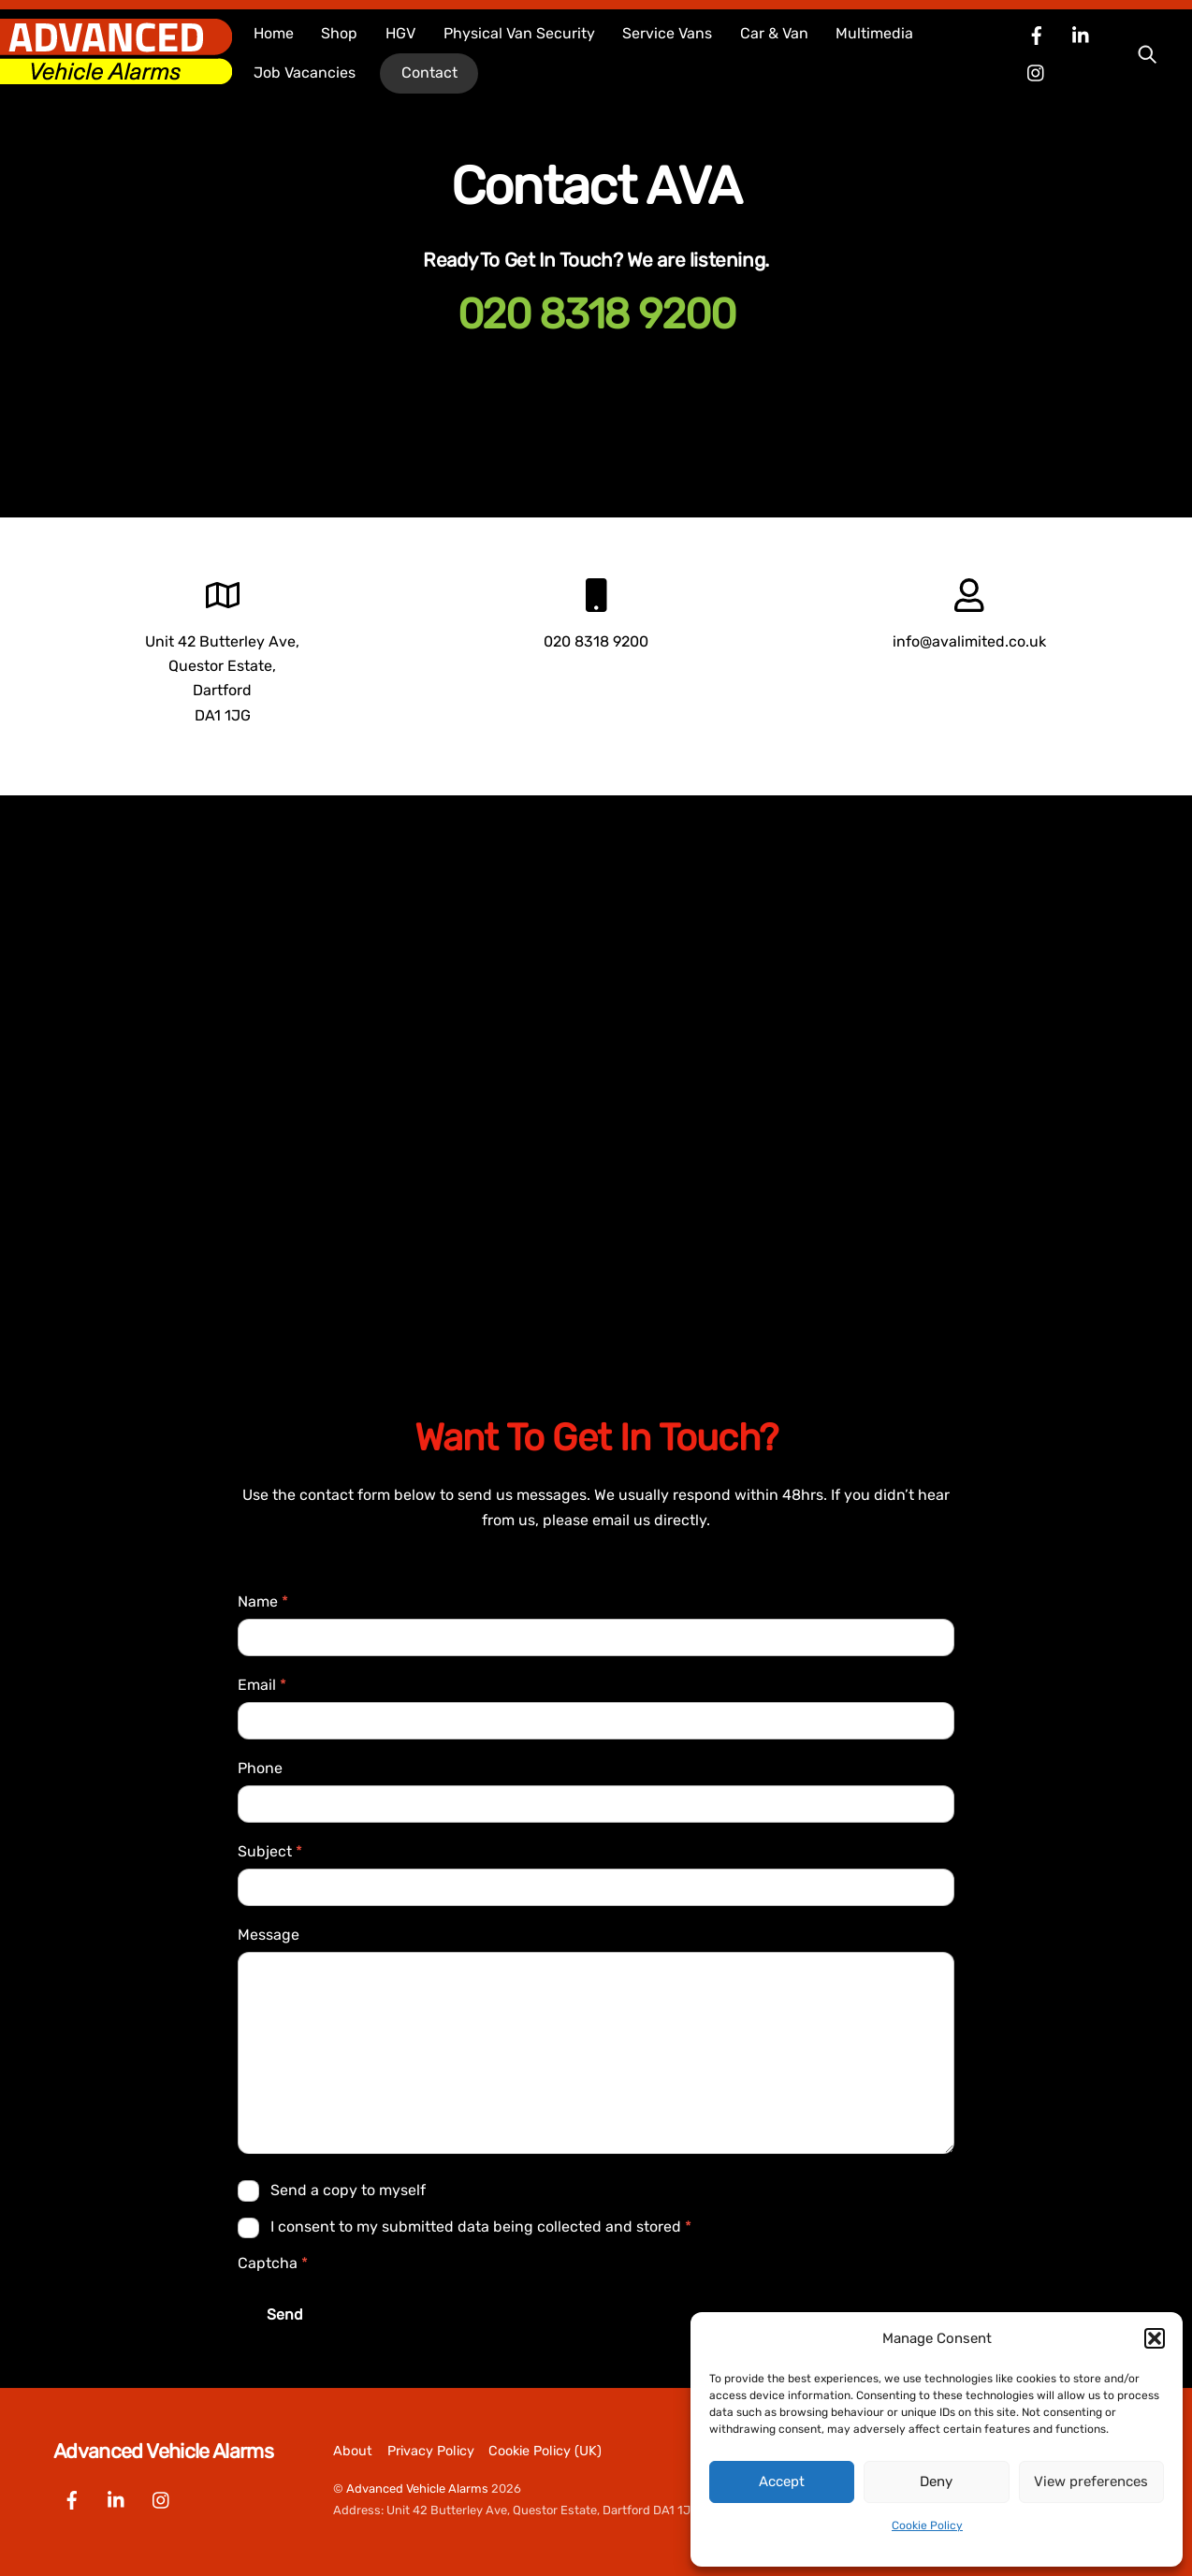 This screenshot has height=2576, width=1192. I want to click on Accept, so click(782, 2481).